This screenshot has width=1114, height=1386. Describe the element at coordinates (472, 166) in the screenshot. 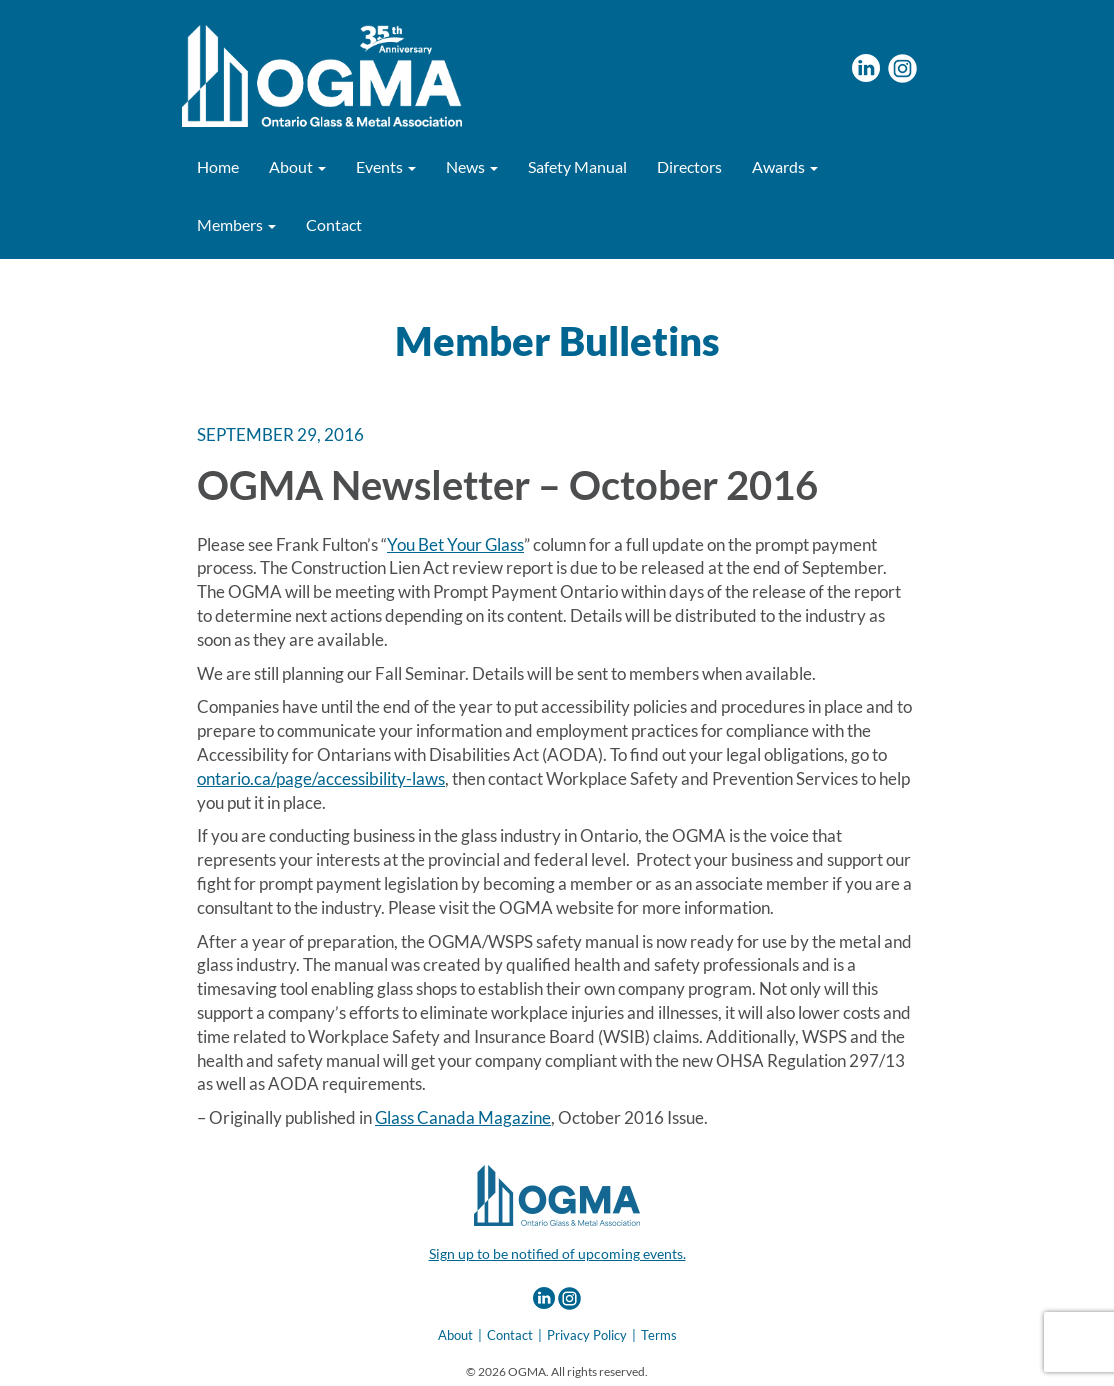

I see `News` at that location.